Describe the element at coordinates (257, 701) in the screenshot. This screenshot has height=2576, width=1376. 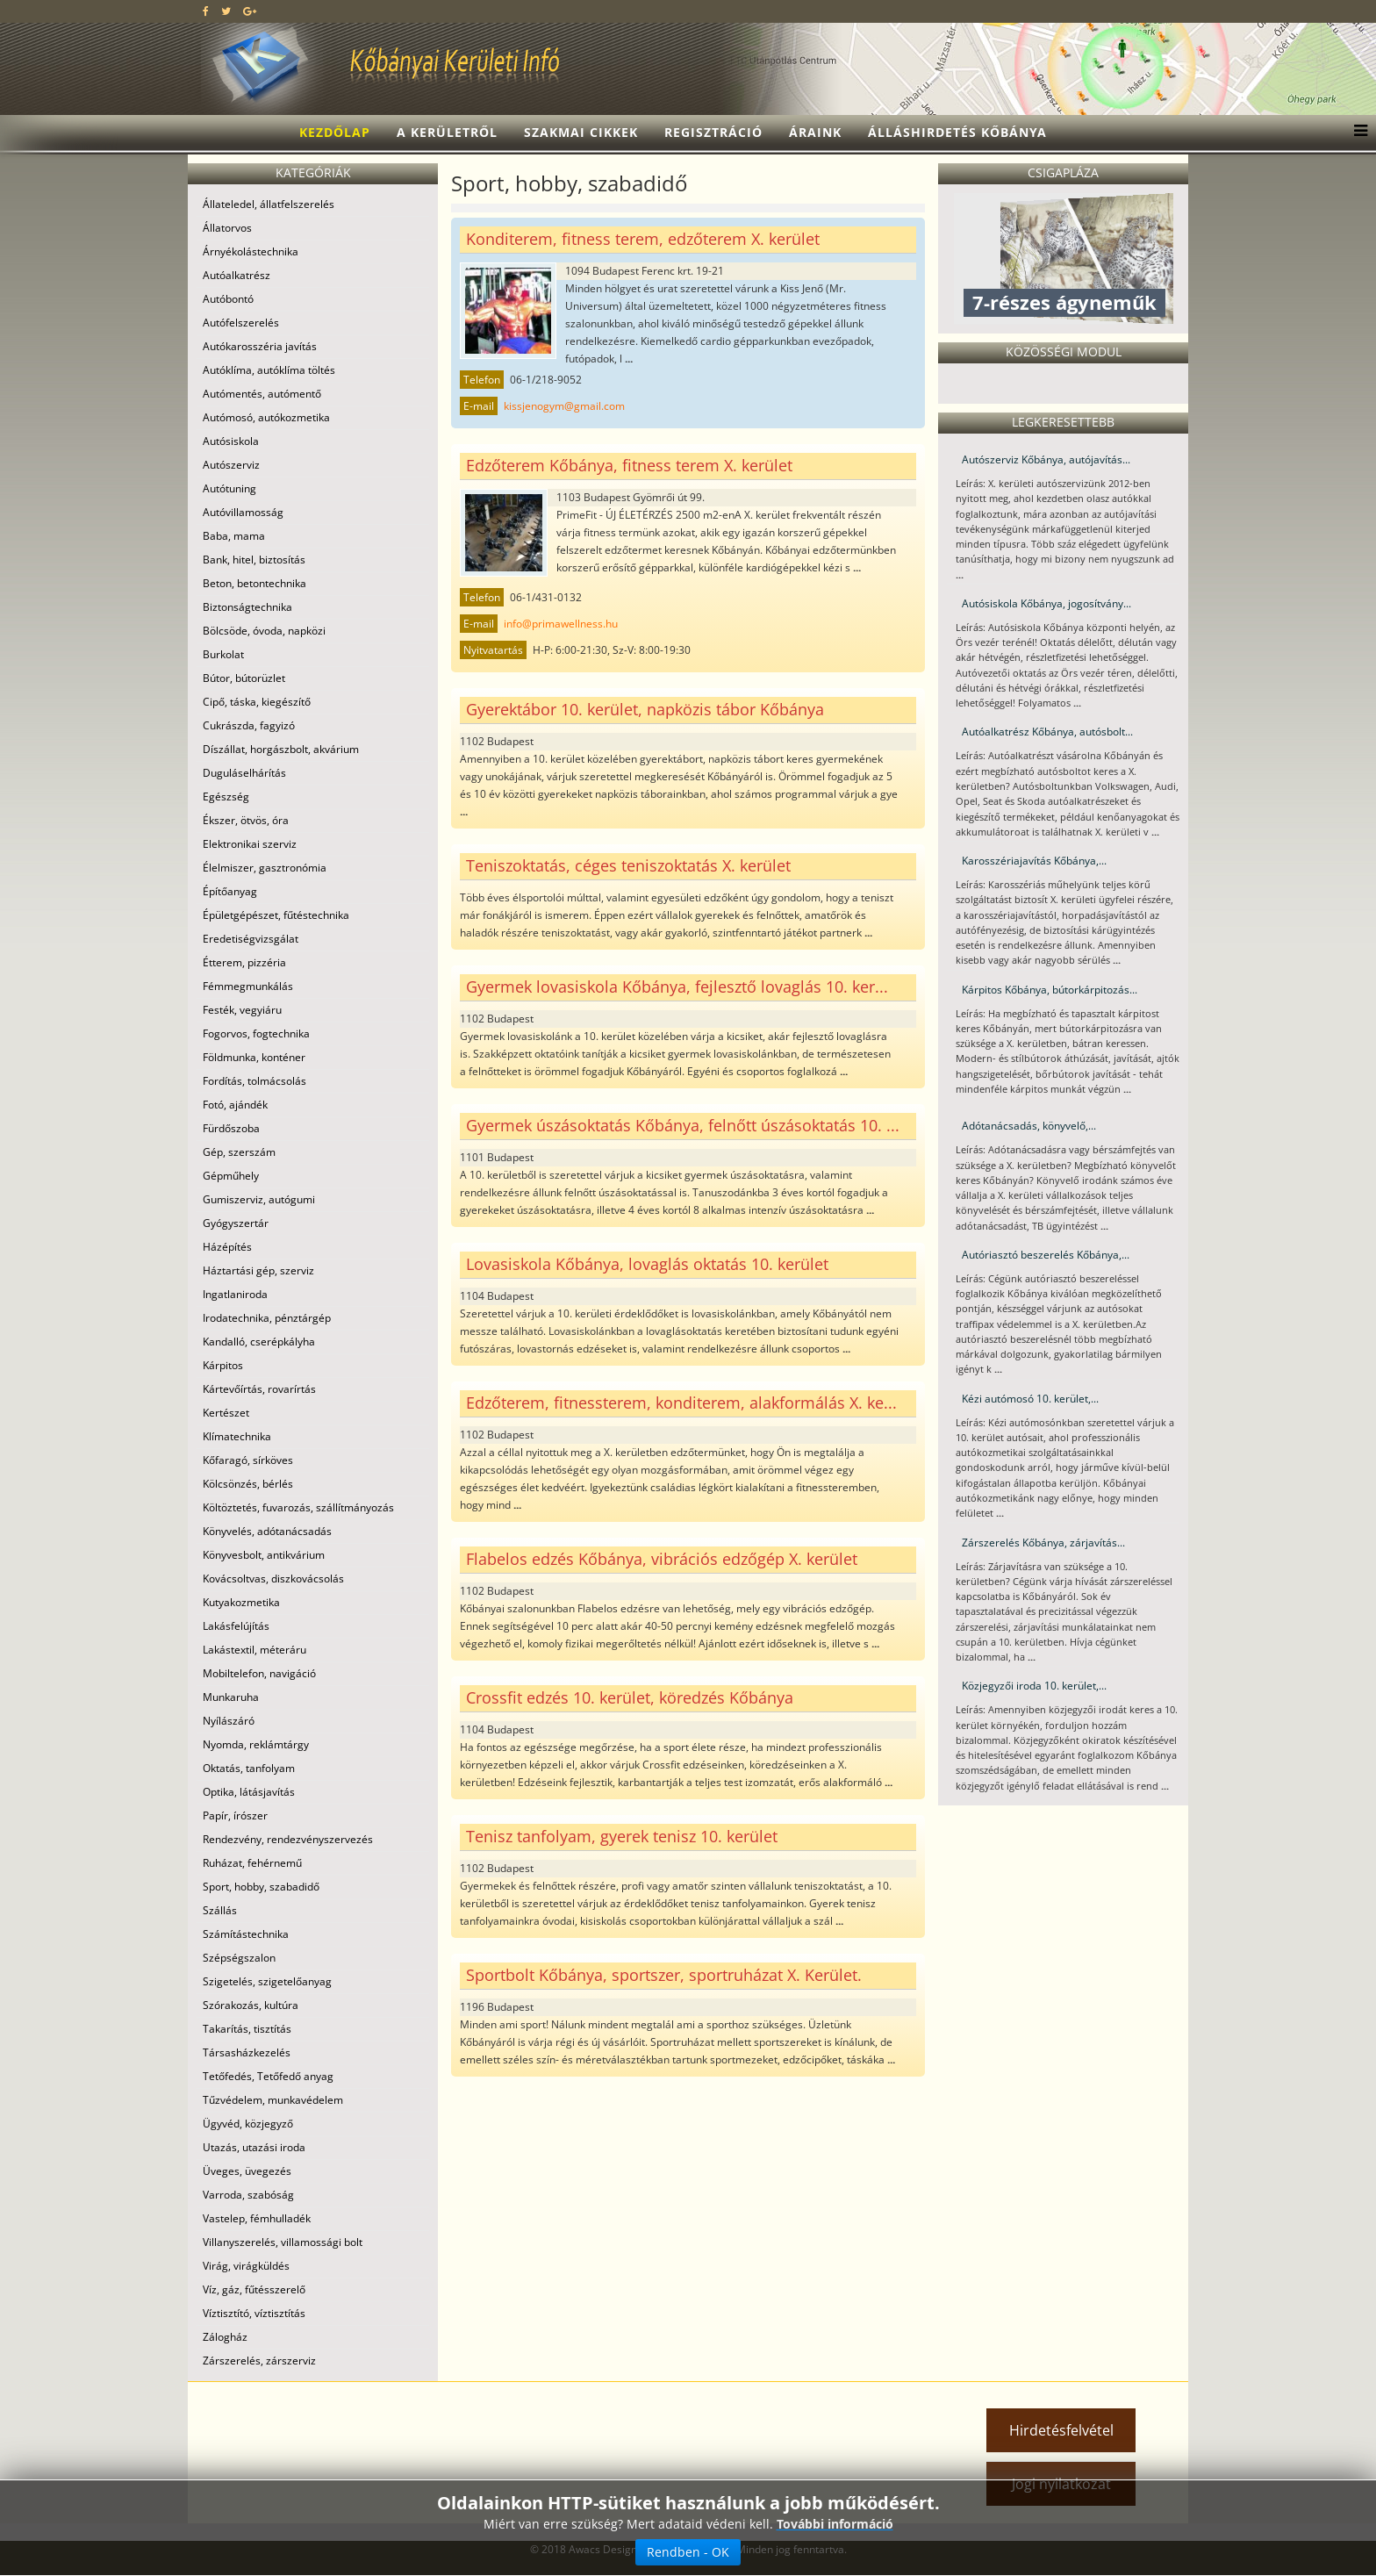
I see `Cipő, táska, kiegészítő` at that location.